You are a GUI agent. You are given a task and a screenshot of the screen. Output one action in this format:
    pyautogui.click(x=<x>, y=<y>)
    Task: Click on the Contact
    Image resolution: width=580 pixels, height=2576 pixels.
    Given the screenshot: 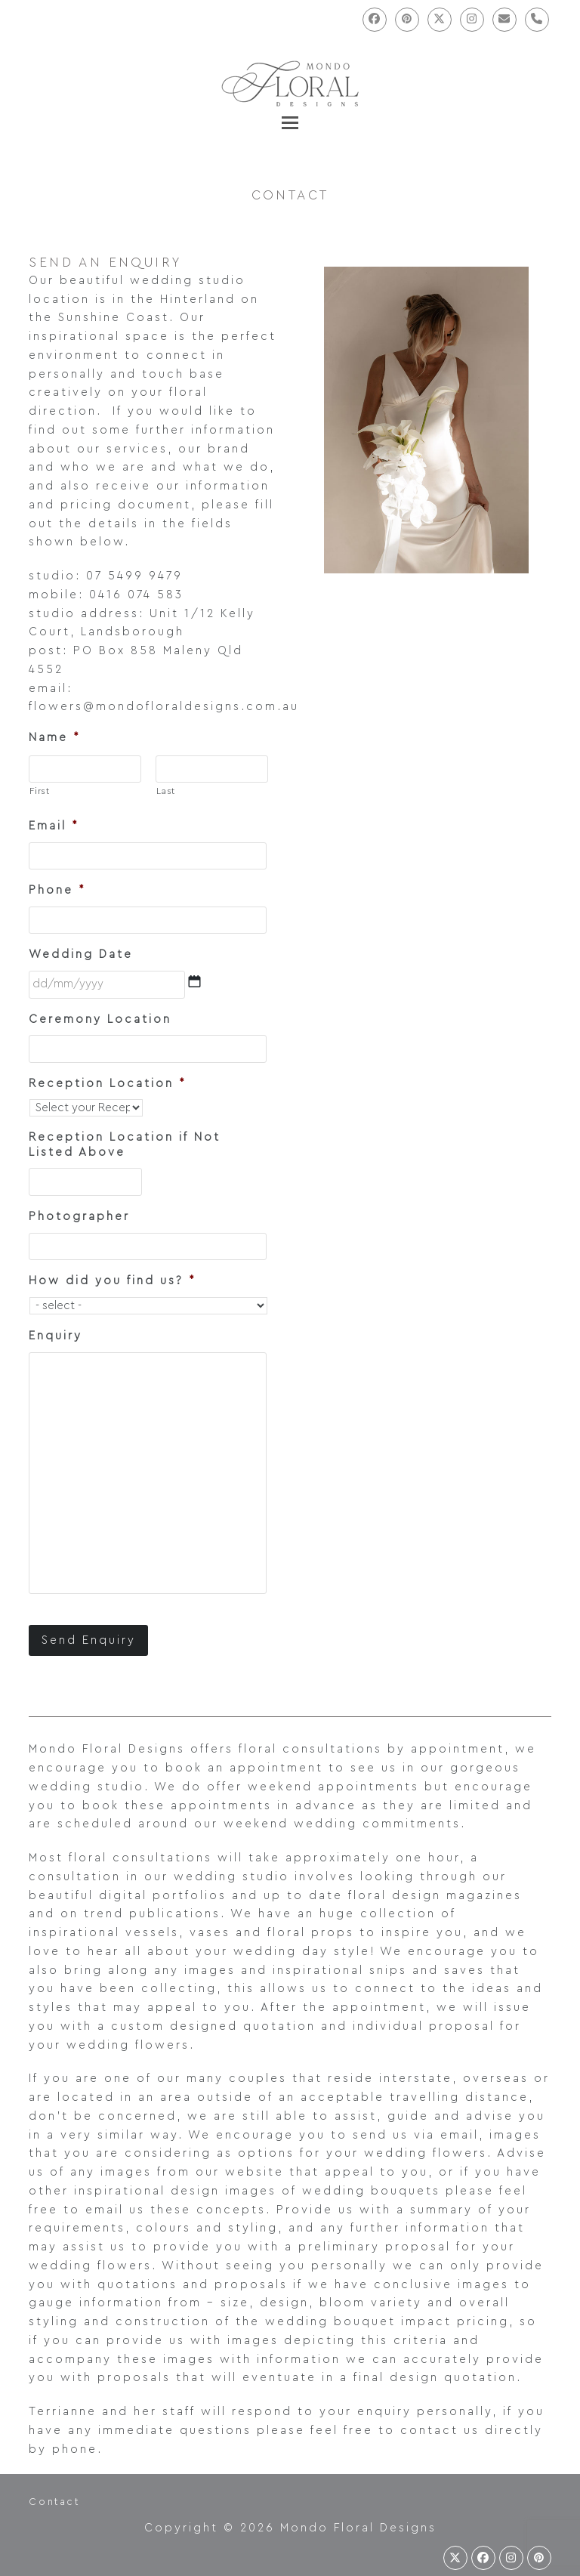 What is the action you would take?
    pyautogui.click(x=54, y=2501)
    